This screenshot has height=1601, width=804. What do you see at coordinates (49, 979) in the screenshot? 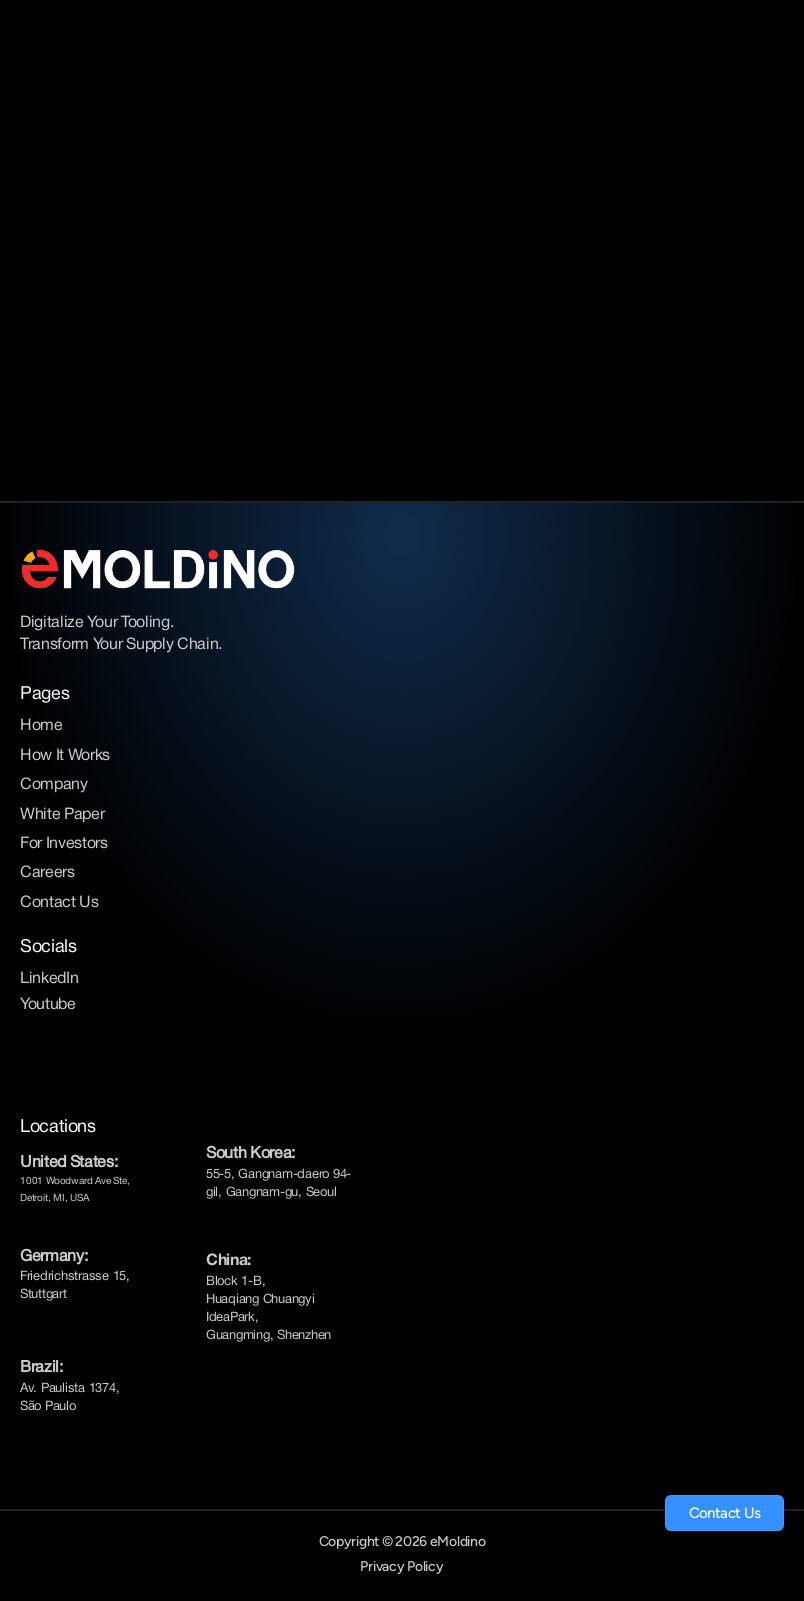
I see `LinkedIn` at bounding box center [49, 979].